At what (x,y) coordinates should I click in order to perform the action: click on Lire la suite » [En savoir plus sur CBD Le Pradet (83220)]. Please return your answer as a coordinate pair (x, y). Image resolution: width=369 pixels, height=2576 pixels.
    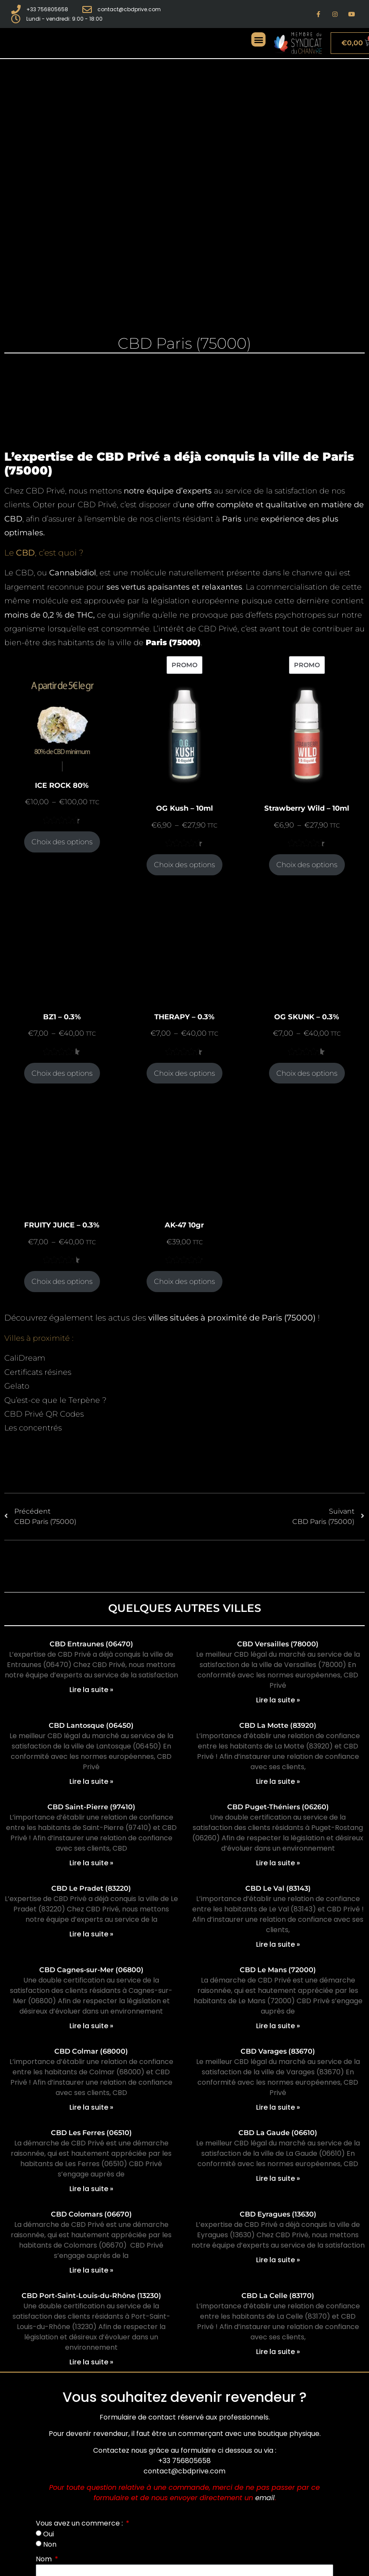
    Looking at the image, I should click on (91, 1934).